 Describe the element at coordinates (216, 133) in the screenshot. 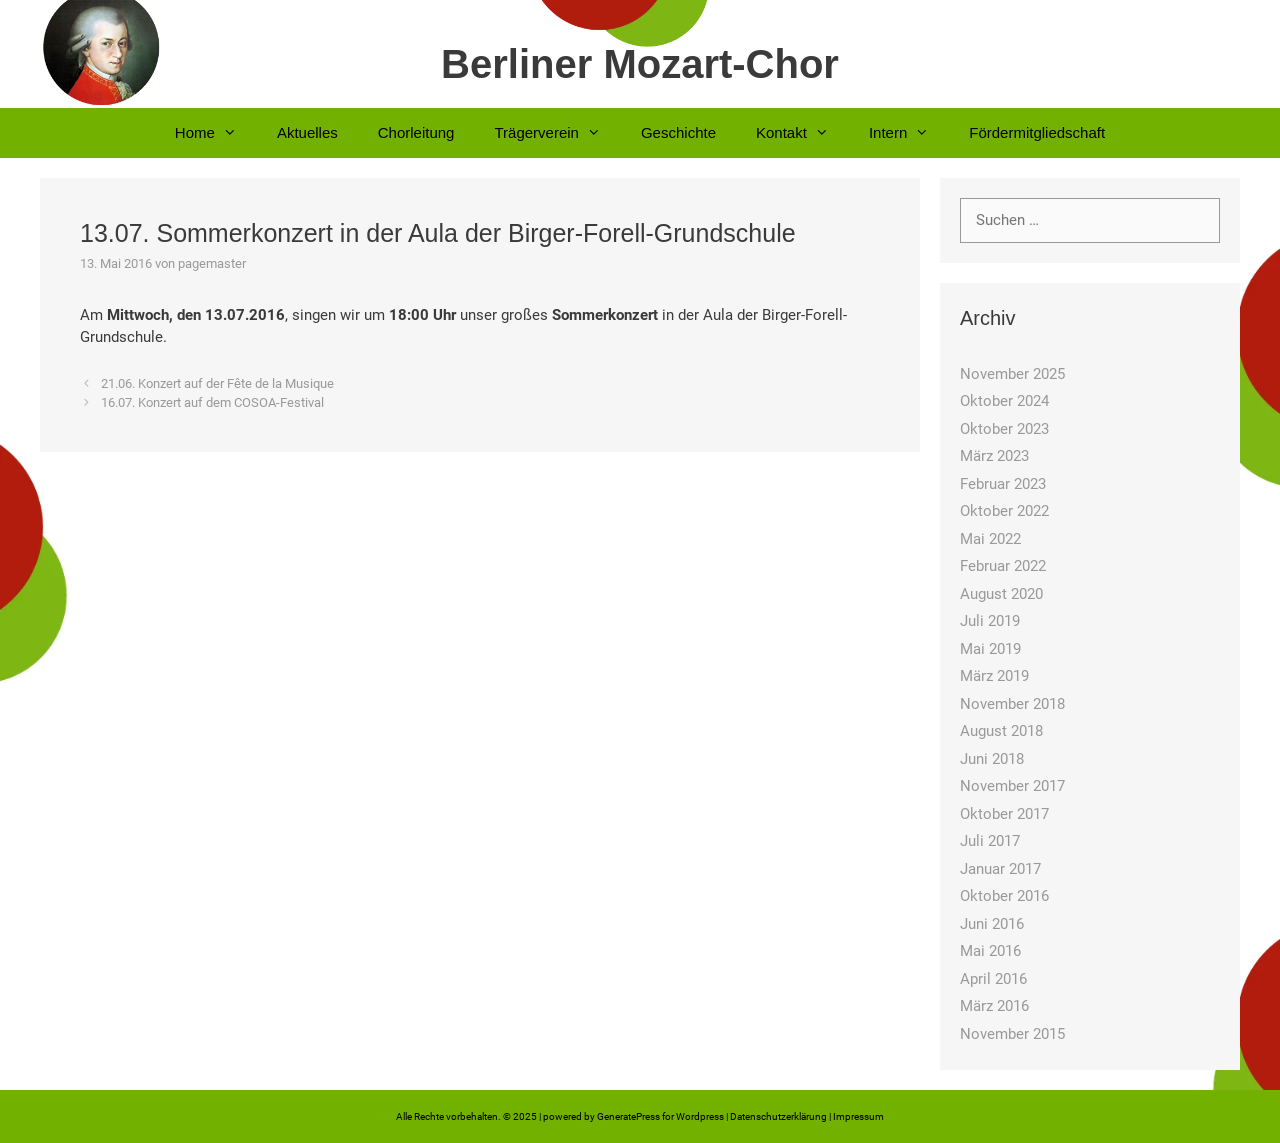

I see `Home` at that location.